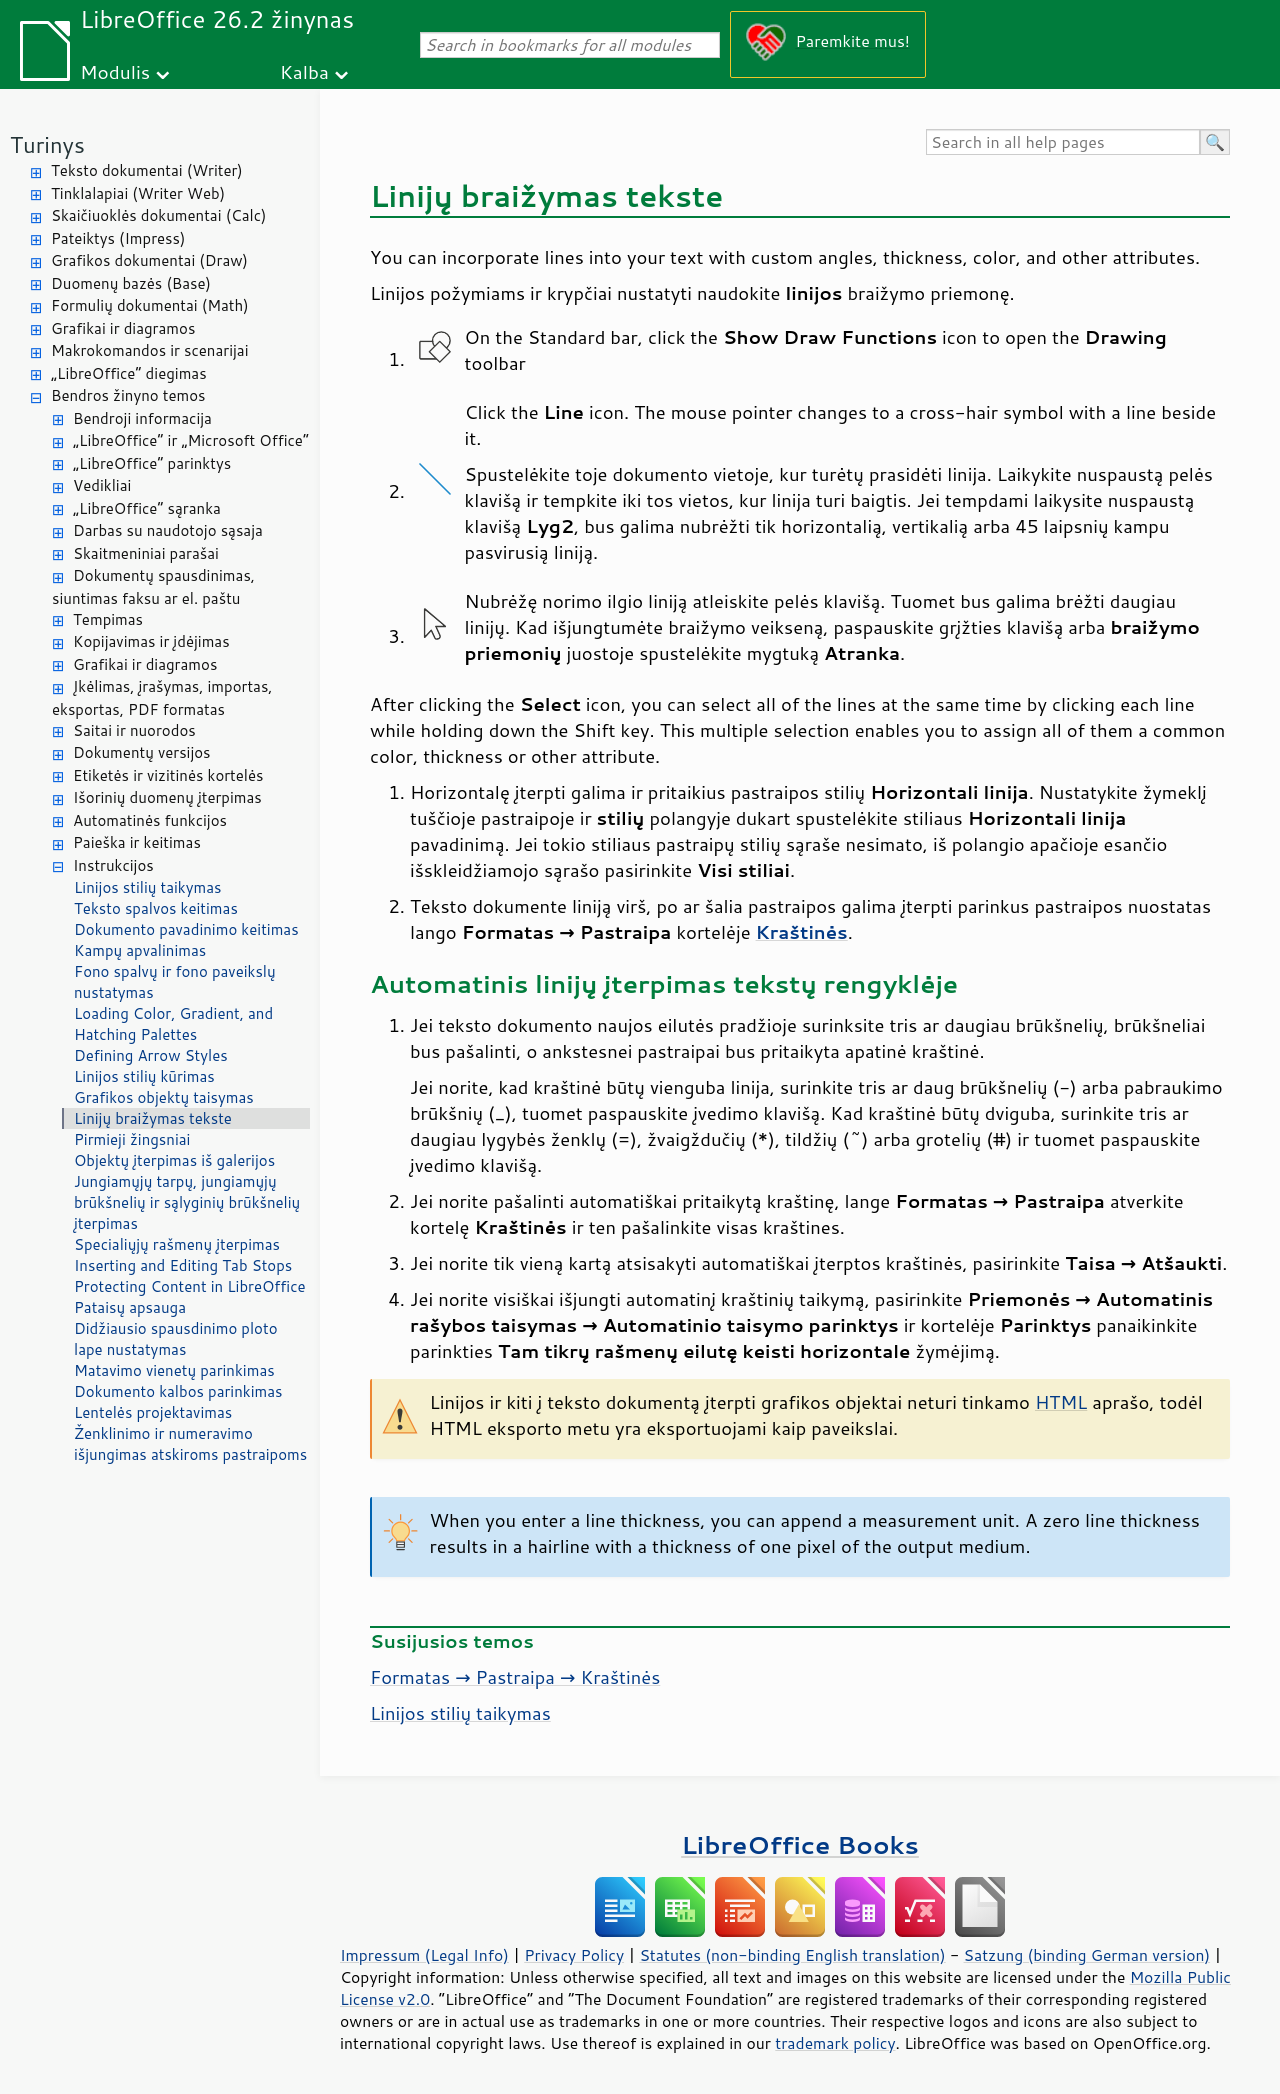 The width and height of the screenshot is (1280, 2094). What do you see at coordinates (175, 982) in the screenshot?
I see `Fono spalvų ir fono paveikslų nustatymas` at bounding box center [175, 982].